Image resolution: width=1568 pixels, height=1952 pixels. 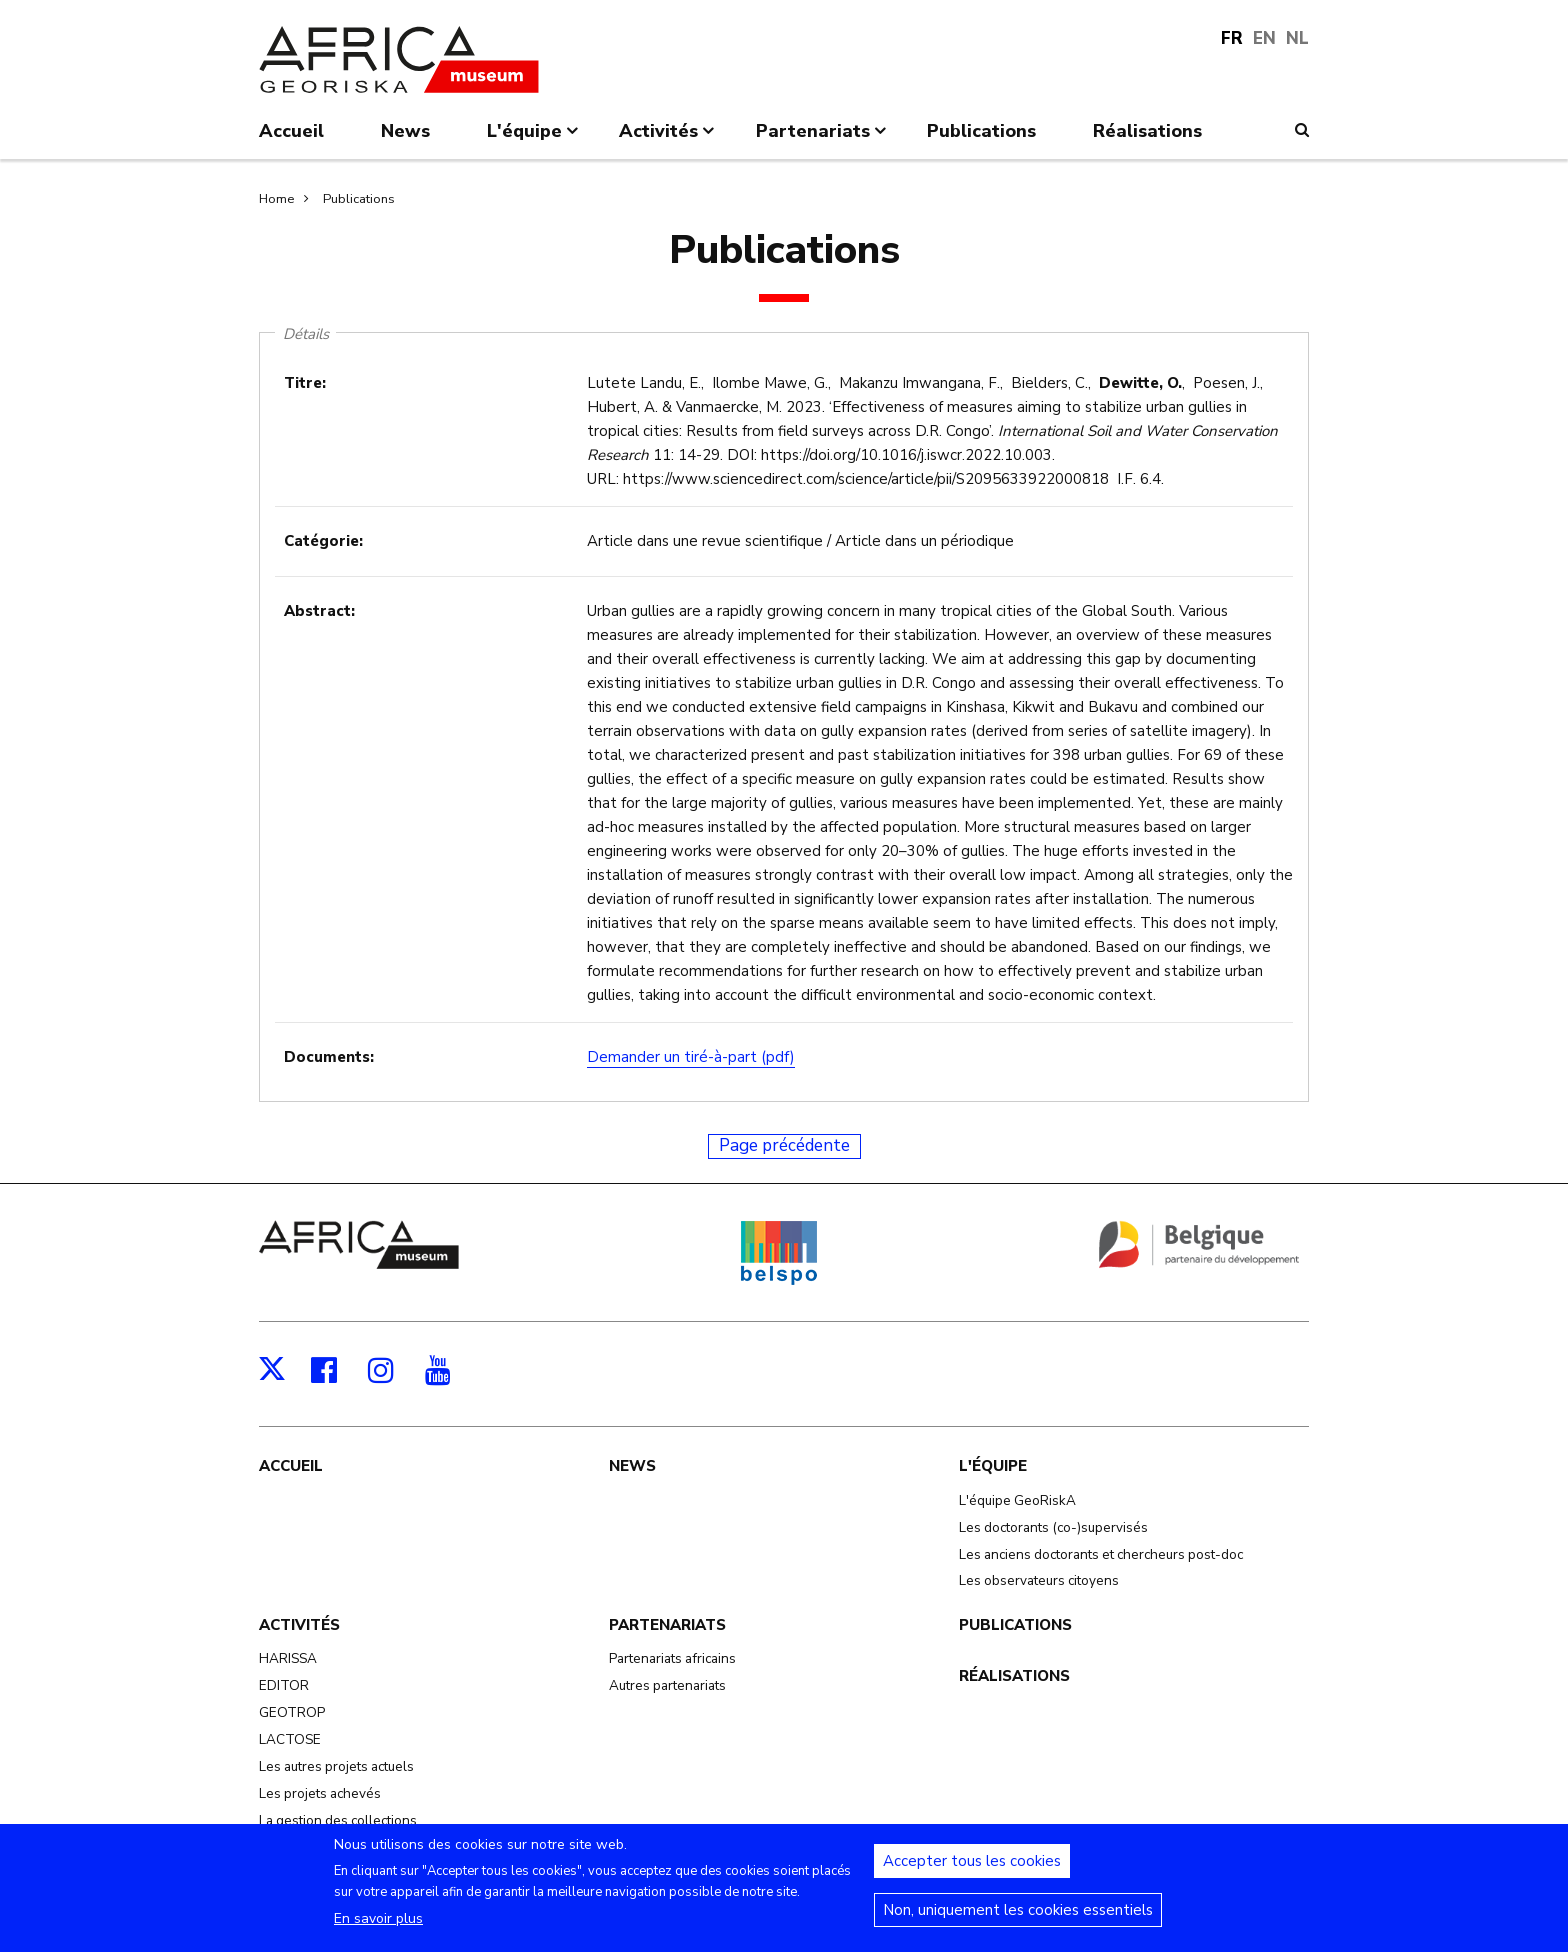 I want to click on EN, so click(x=1264, y=38).